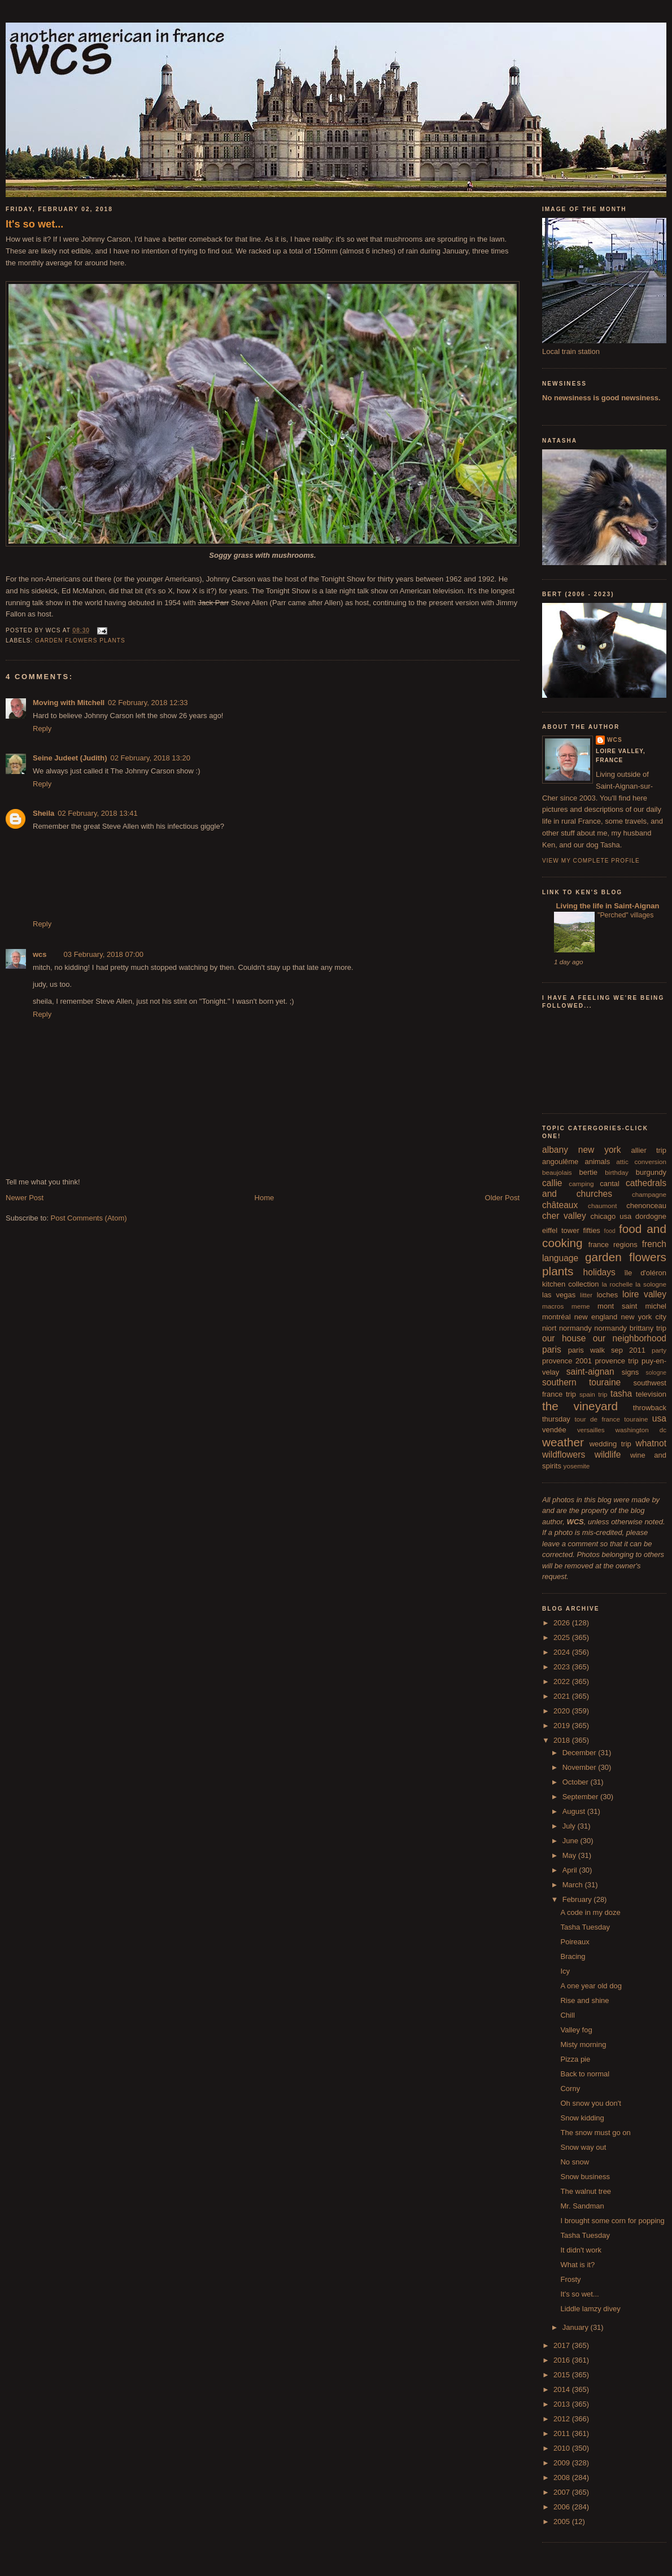  Describe the element at coordinates (659, 1418) in the screenshot. I see `usa` at that location.